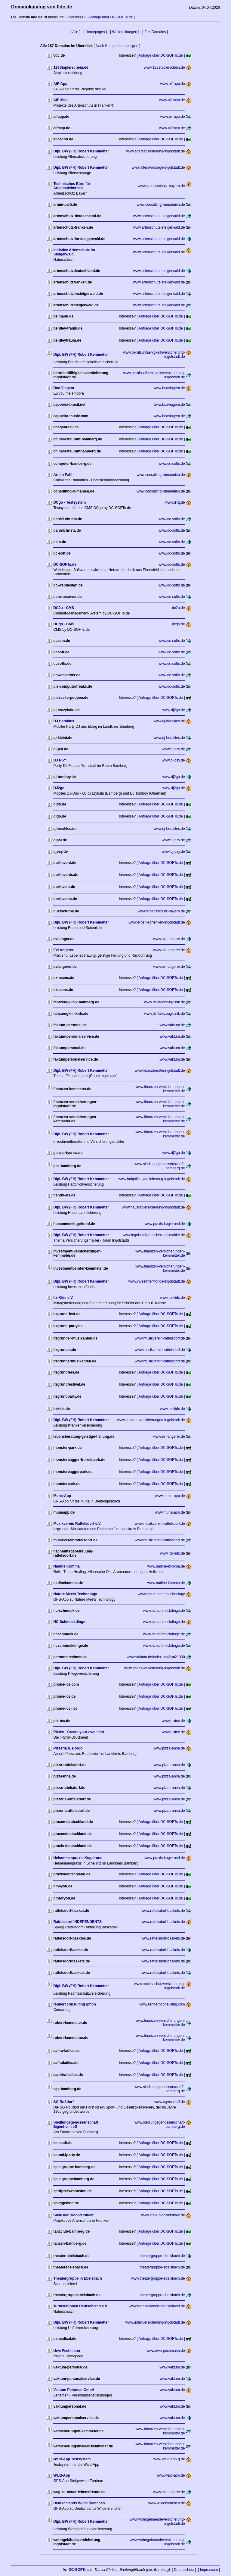 The width and height of the screenshot is (231, 2576). I want to click on www.pizza-anna.de, so click(169, 1748).